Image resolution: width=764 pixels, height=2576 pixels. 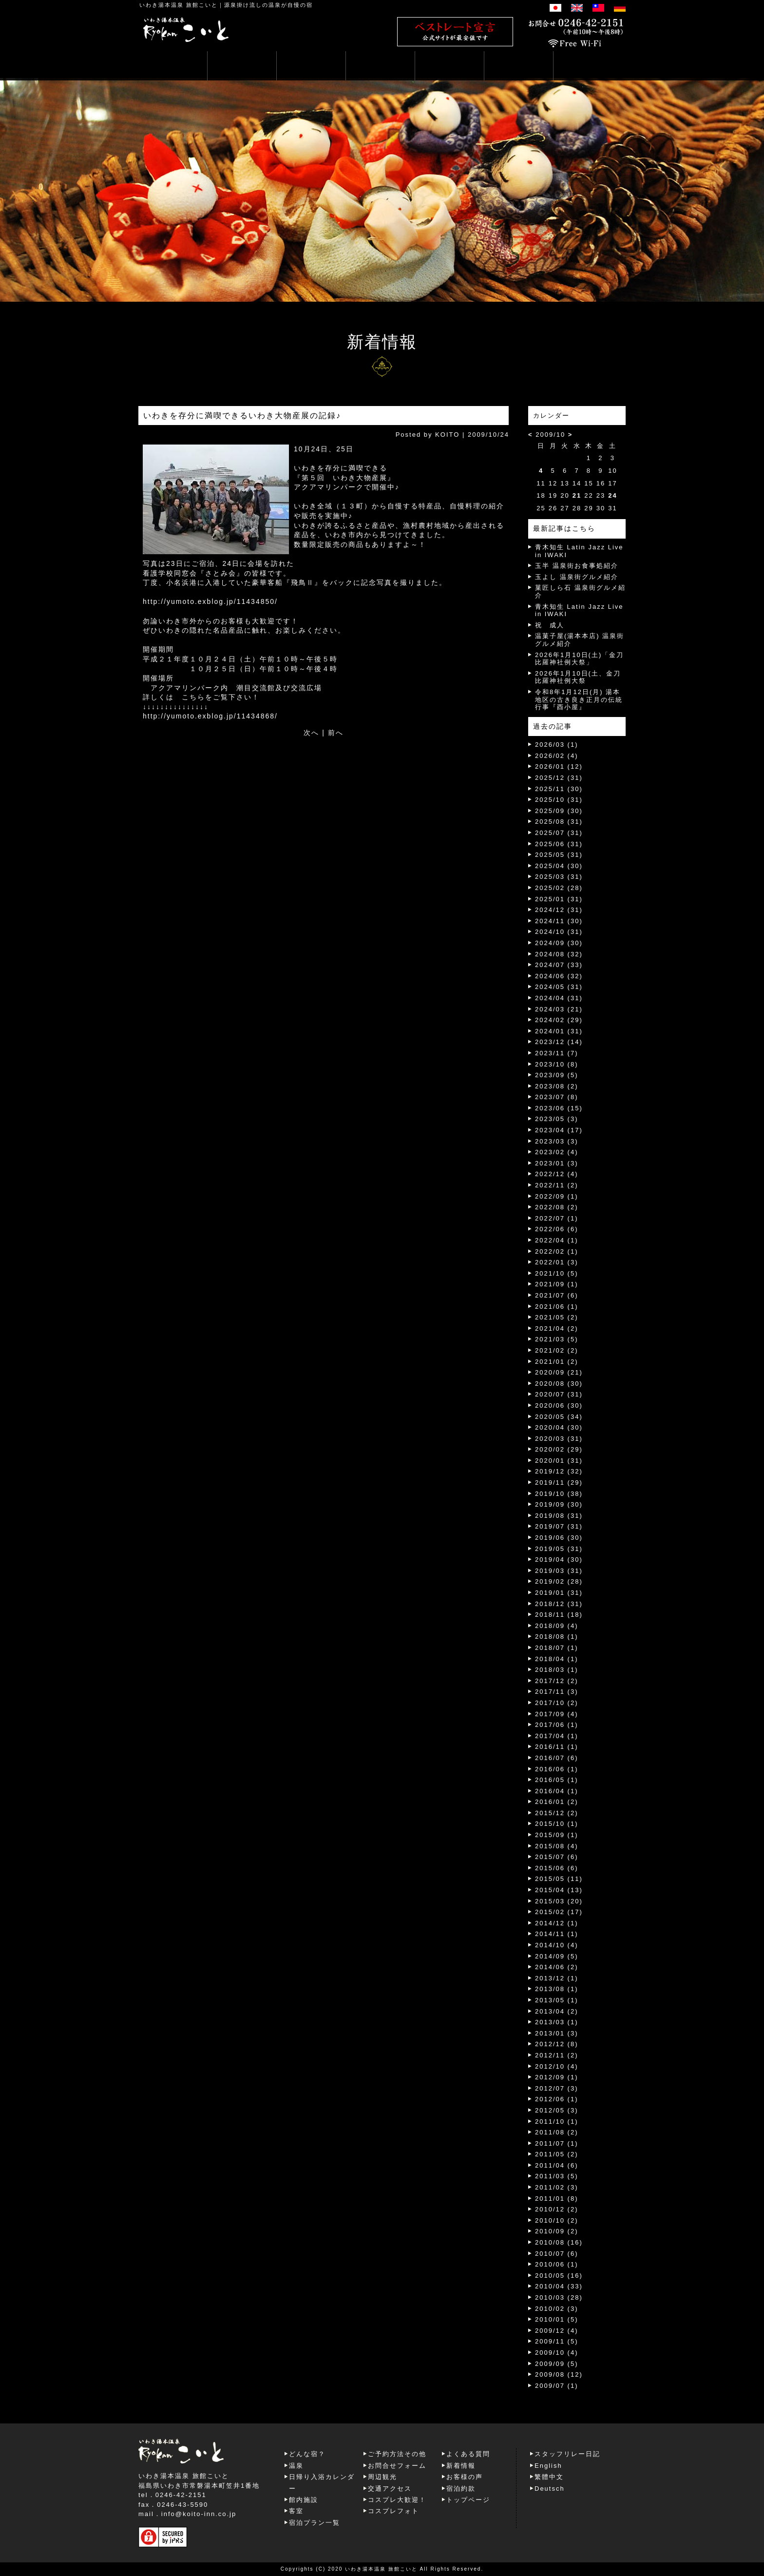 What do you see at coordinates (556, 2110) in the screenshot?
I see `2012/05 (3)` at bounding box center [556, 2110].